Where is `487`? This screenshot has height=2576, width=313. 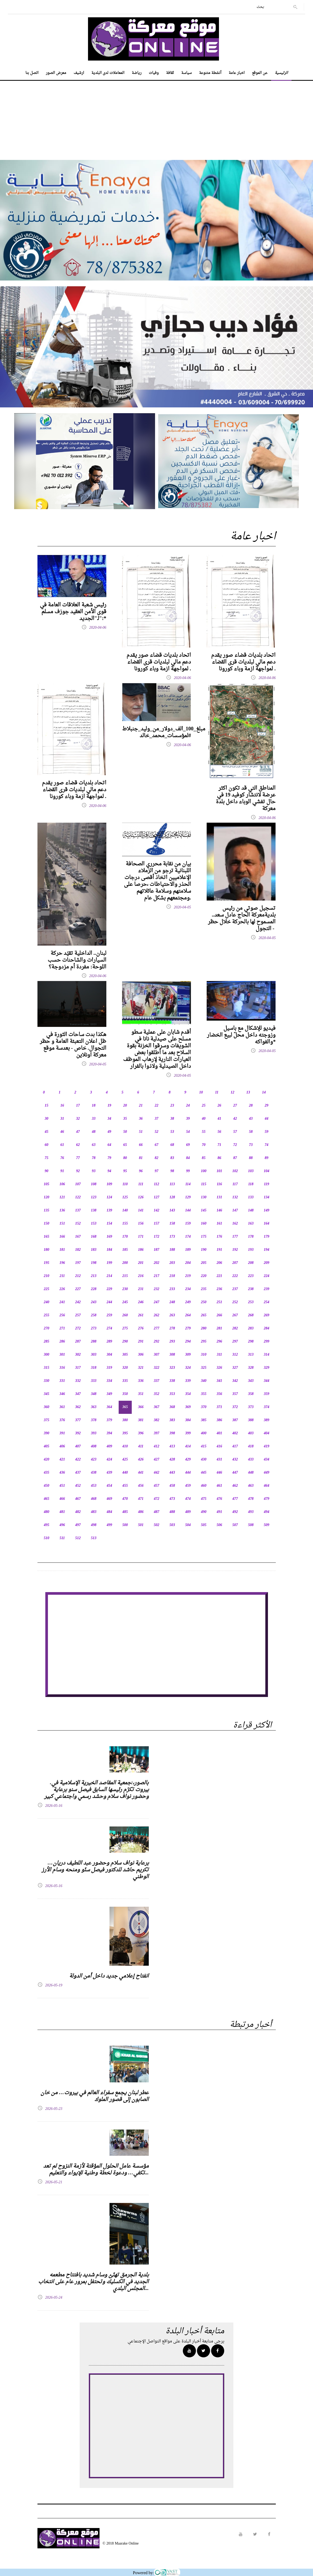 487 is located at coordinates (156, 1512).